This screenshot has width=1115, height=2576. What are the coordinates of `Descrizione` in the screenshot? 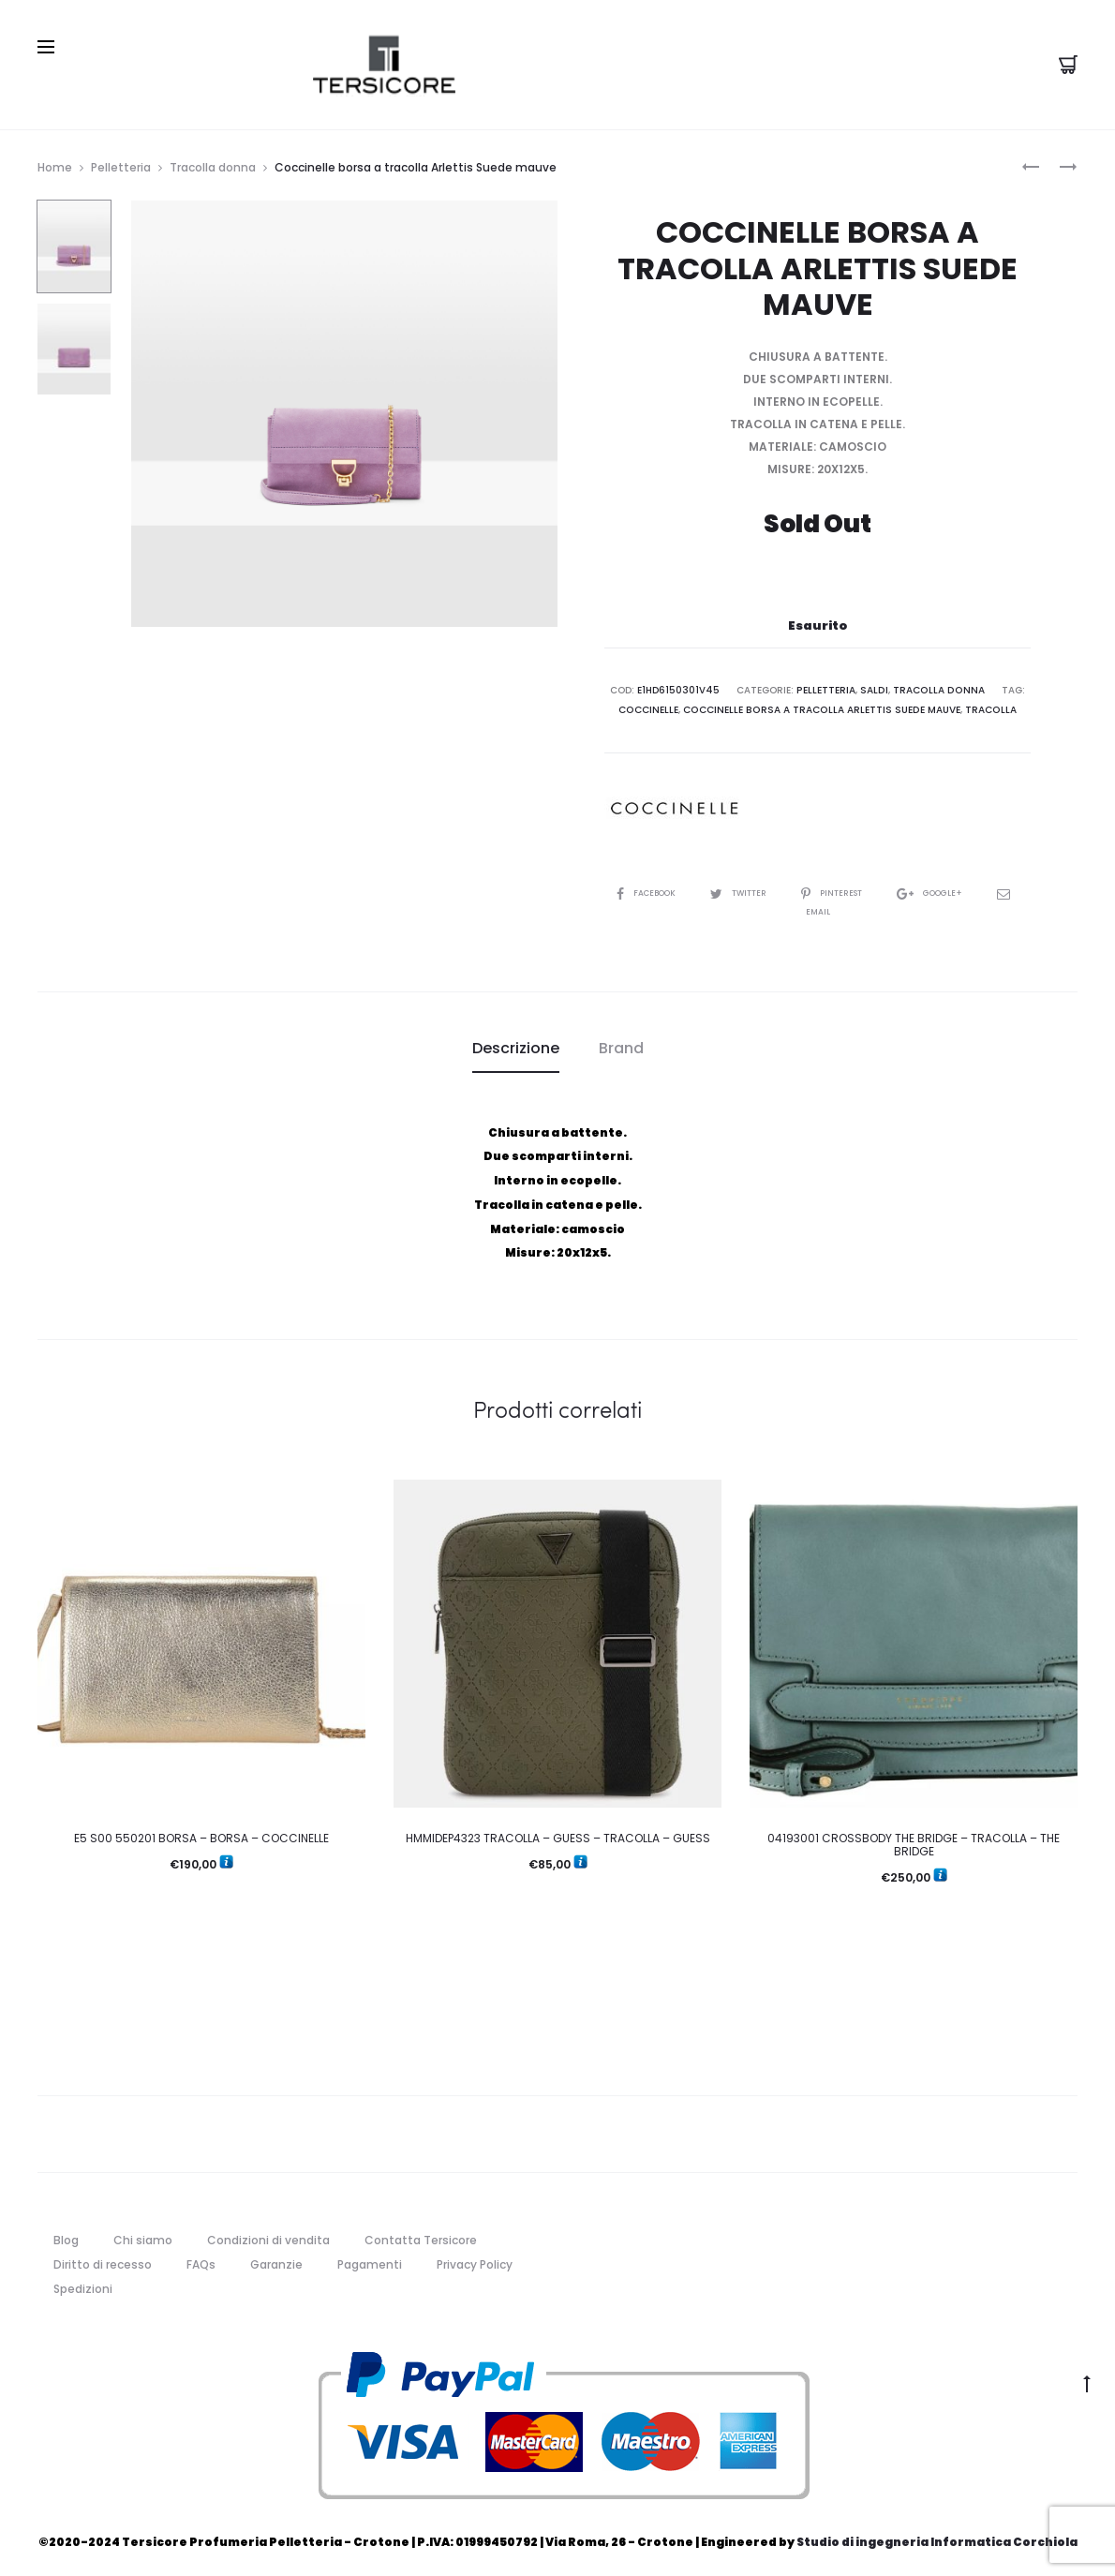 It's located at (515, 1041).